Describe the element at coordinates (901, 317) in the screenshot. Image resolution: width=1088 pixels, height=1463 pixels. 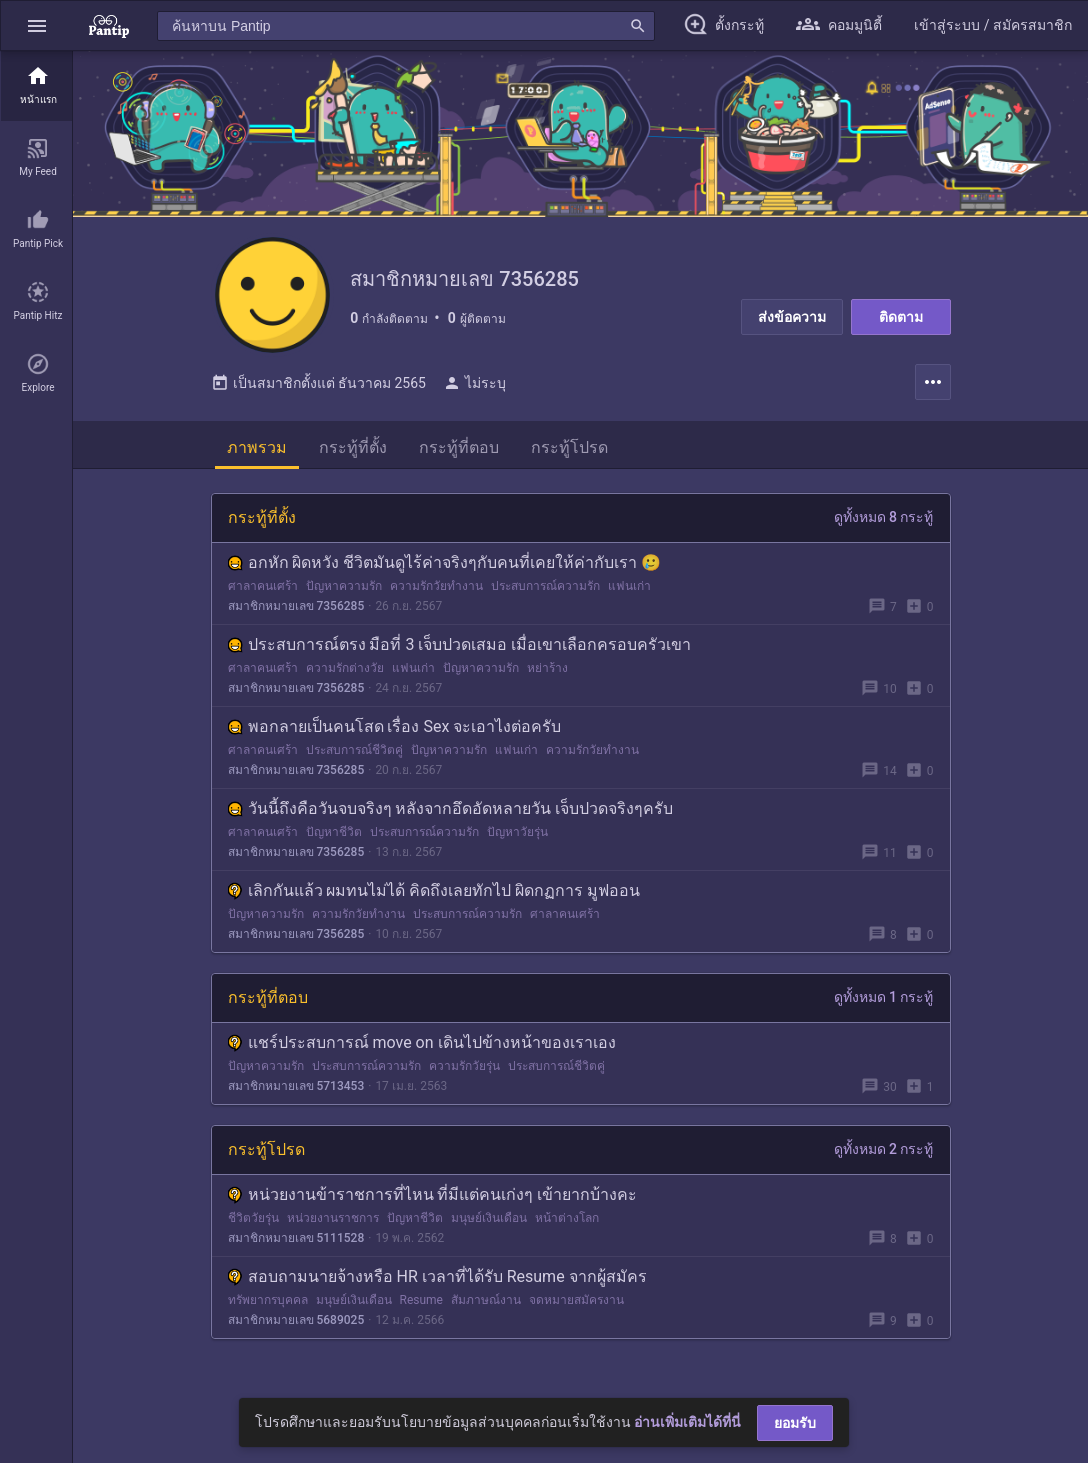
I see `ติดตาม` at that location.